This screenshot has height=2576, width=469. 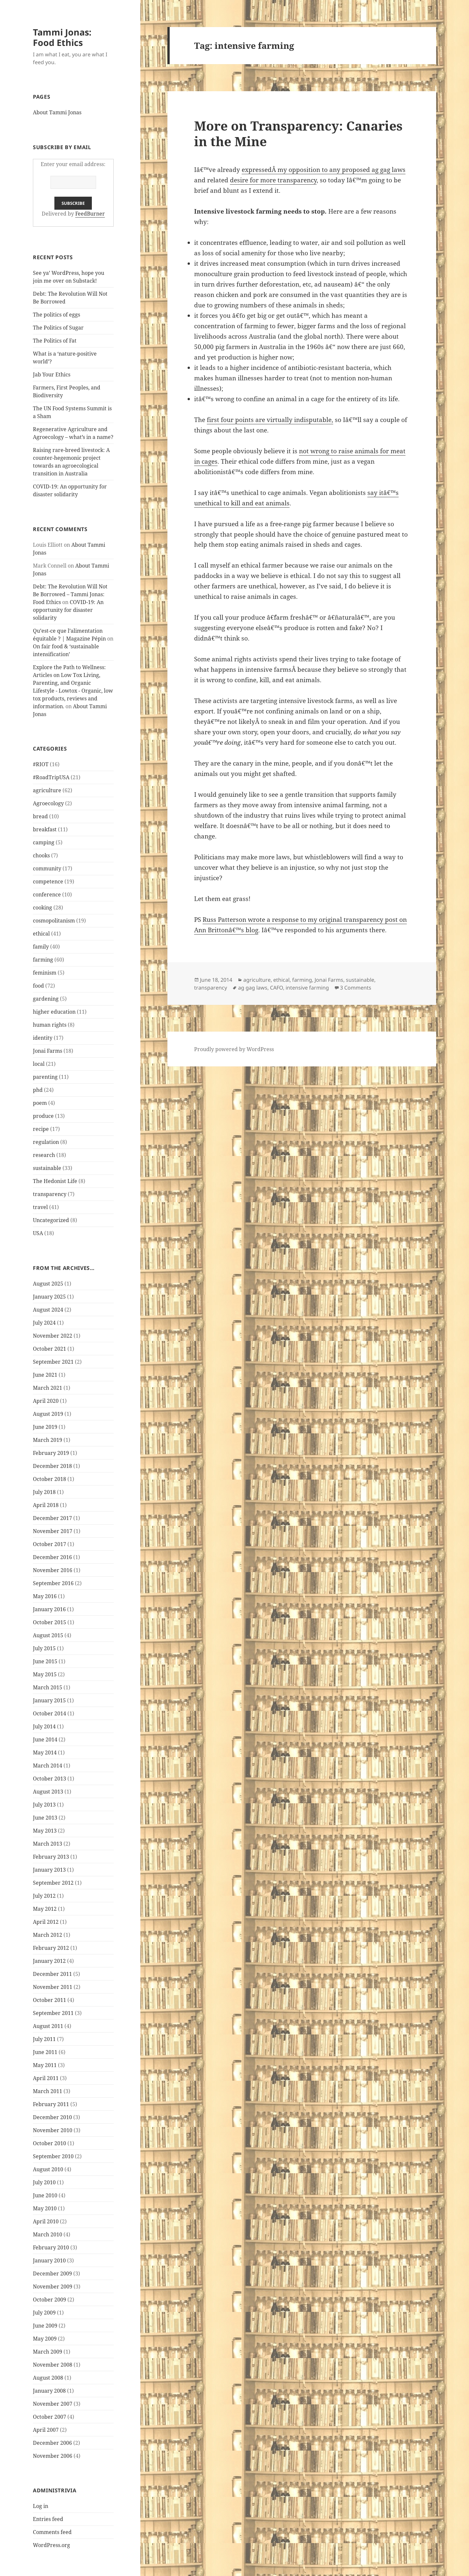 What do you see at coordinates (46, 998) in the screenshot?
I see `gardening` at bounding box center [46, 998].